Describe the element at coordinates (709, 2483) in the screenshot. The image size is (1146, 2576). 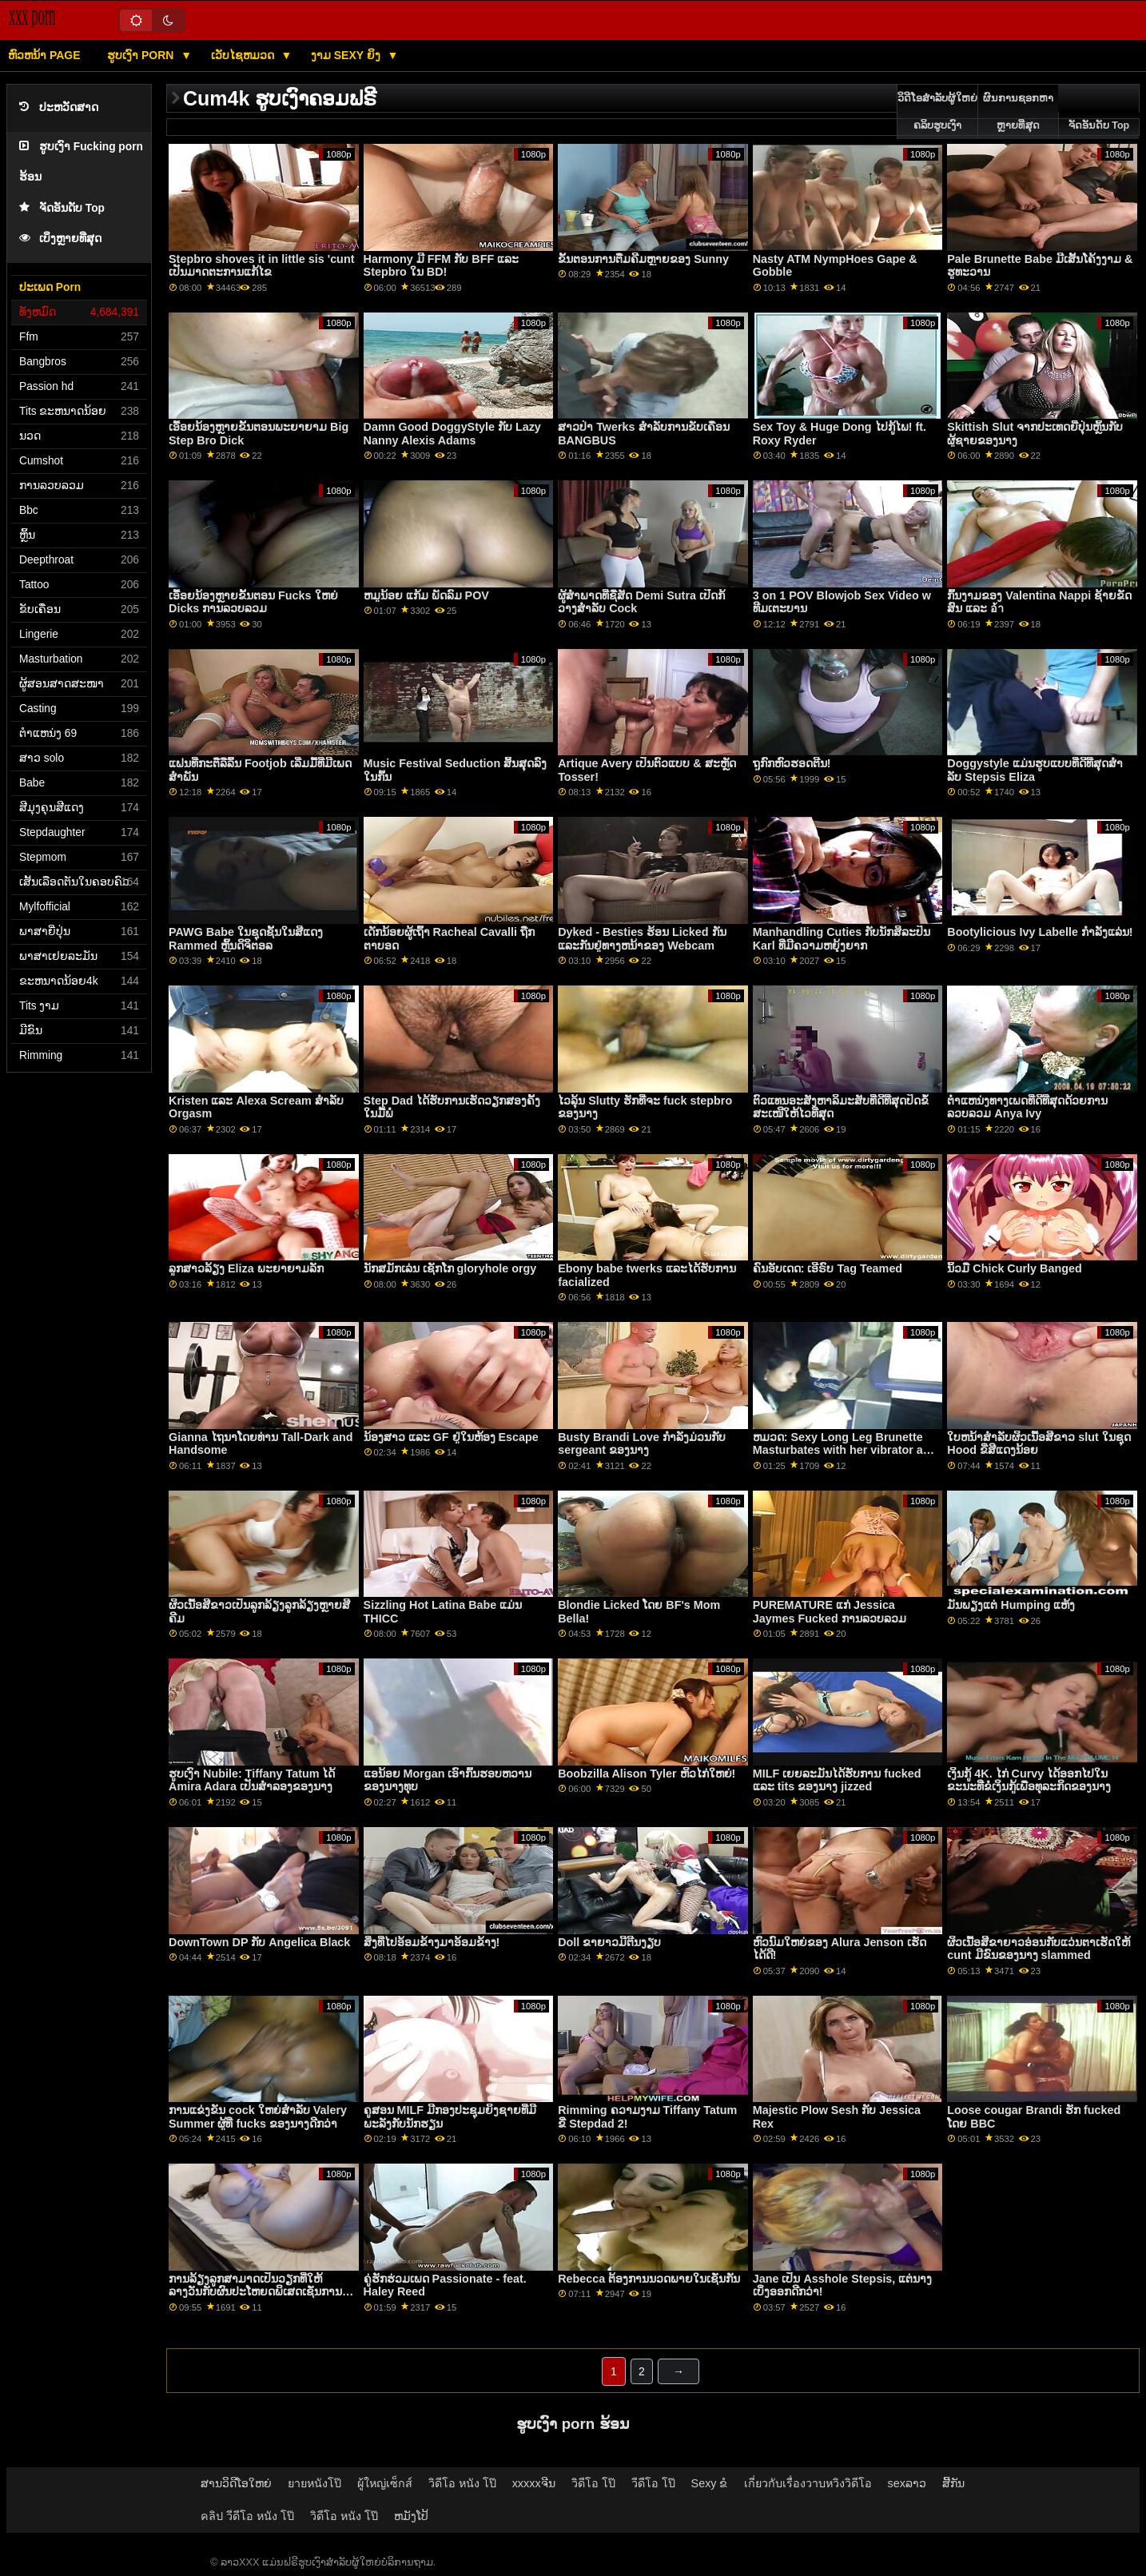
I see `Sexy ຂໍ` at that location.